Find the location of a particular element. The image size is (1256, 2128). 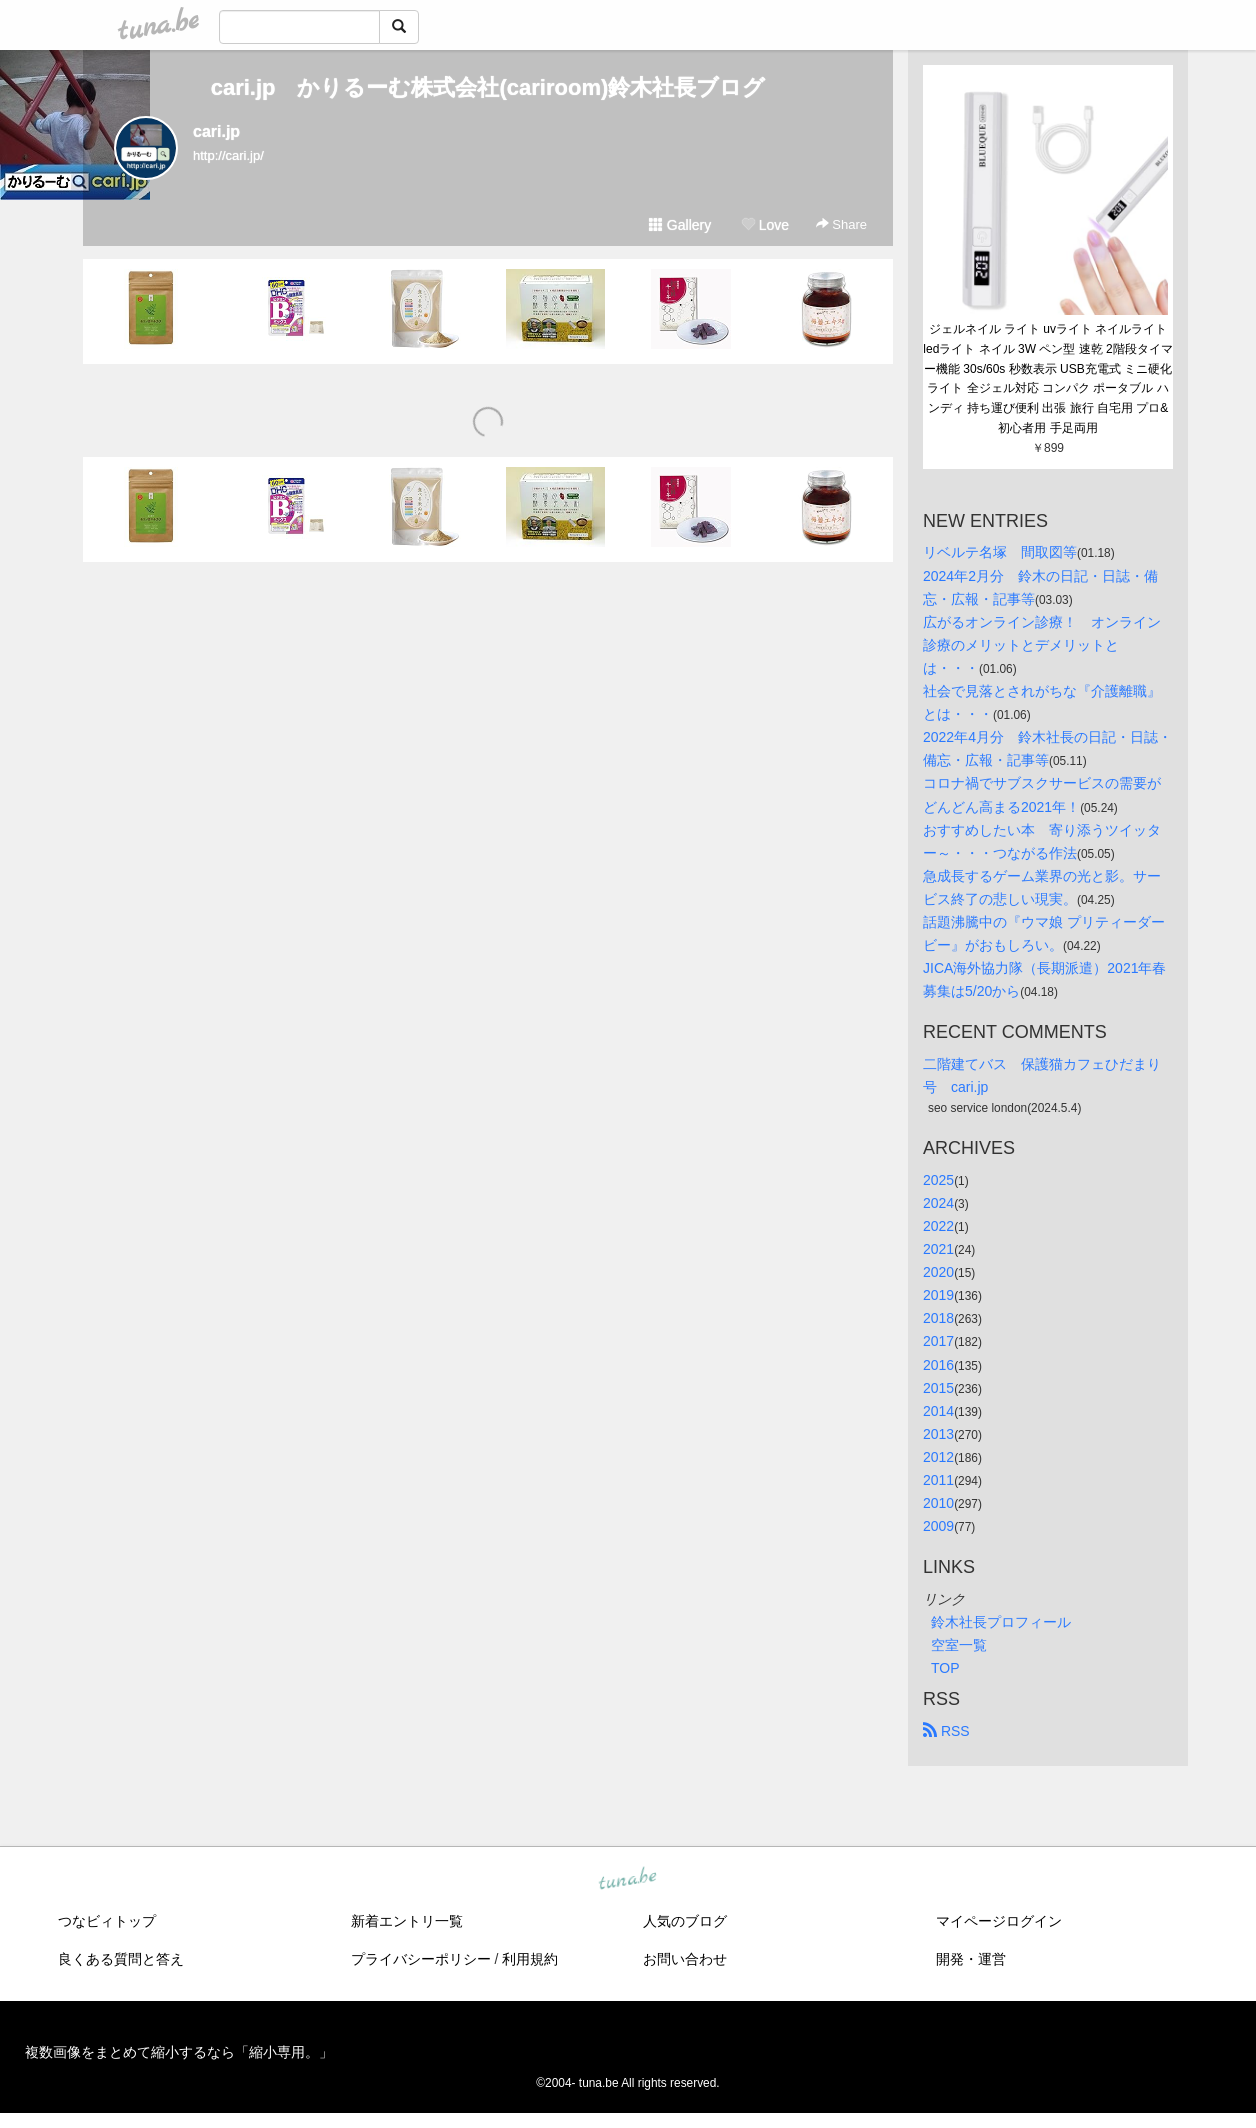

利用規約 is located at coordinates (530, 1959).